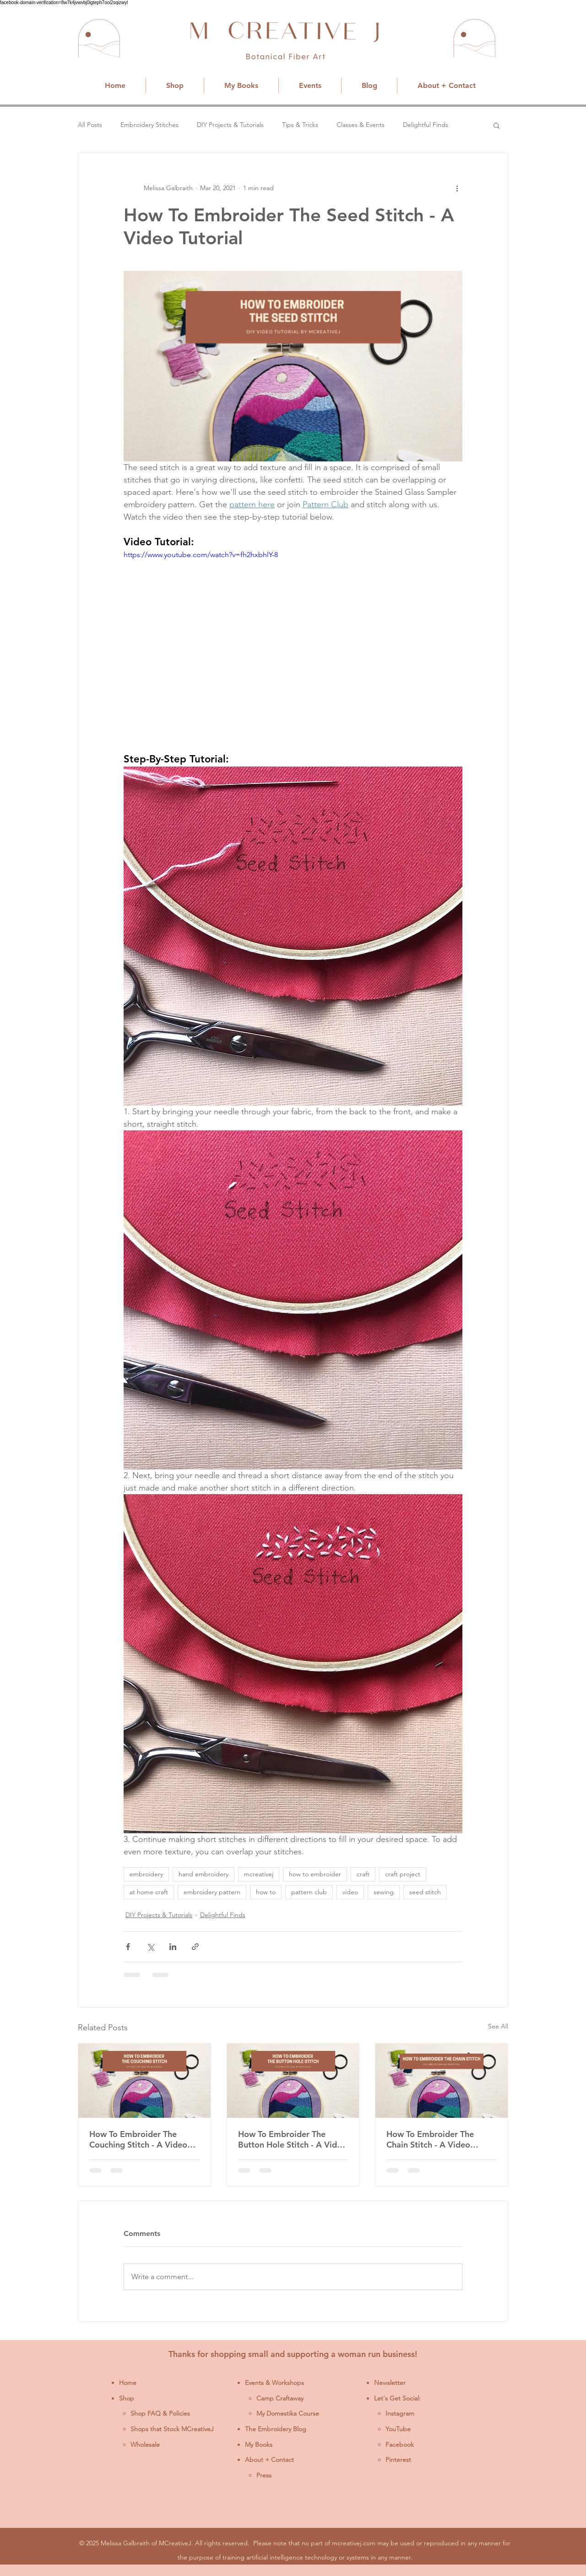  I want to click on https://www.youtube.com/watch?v=fh2hxbhlY-8, so click(201, 554).